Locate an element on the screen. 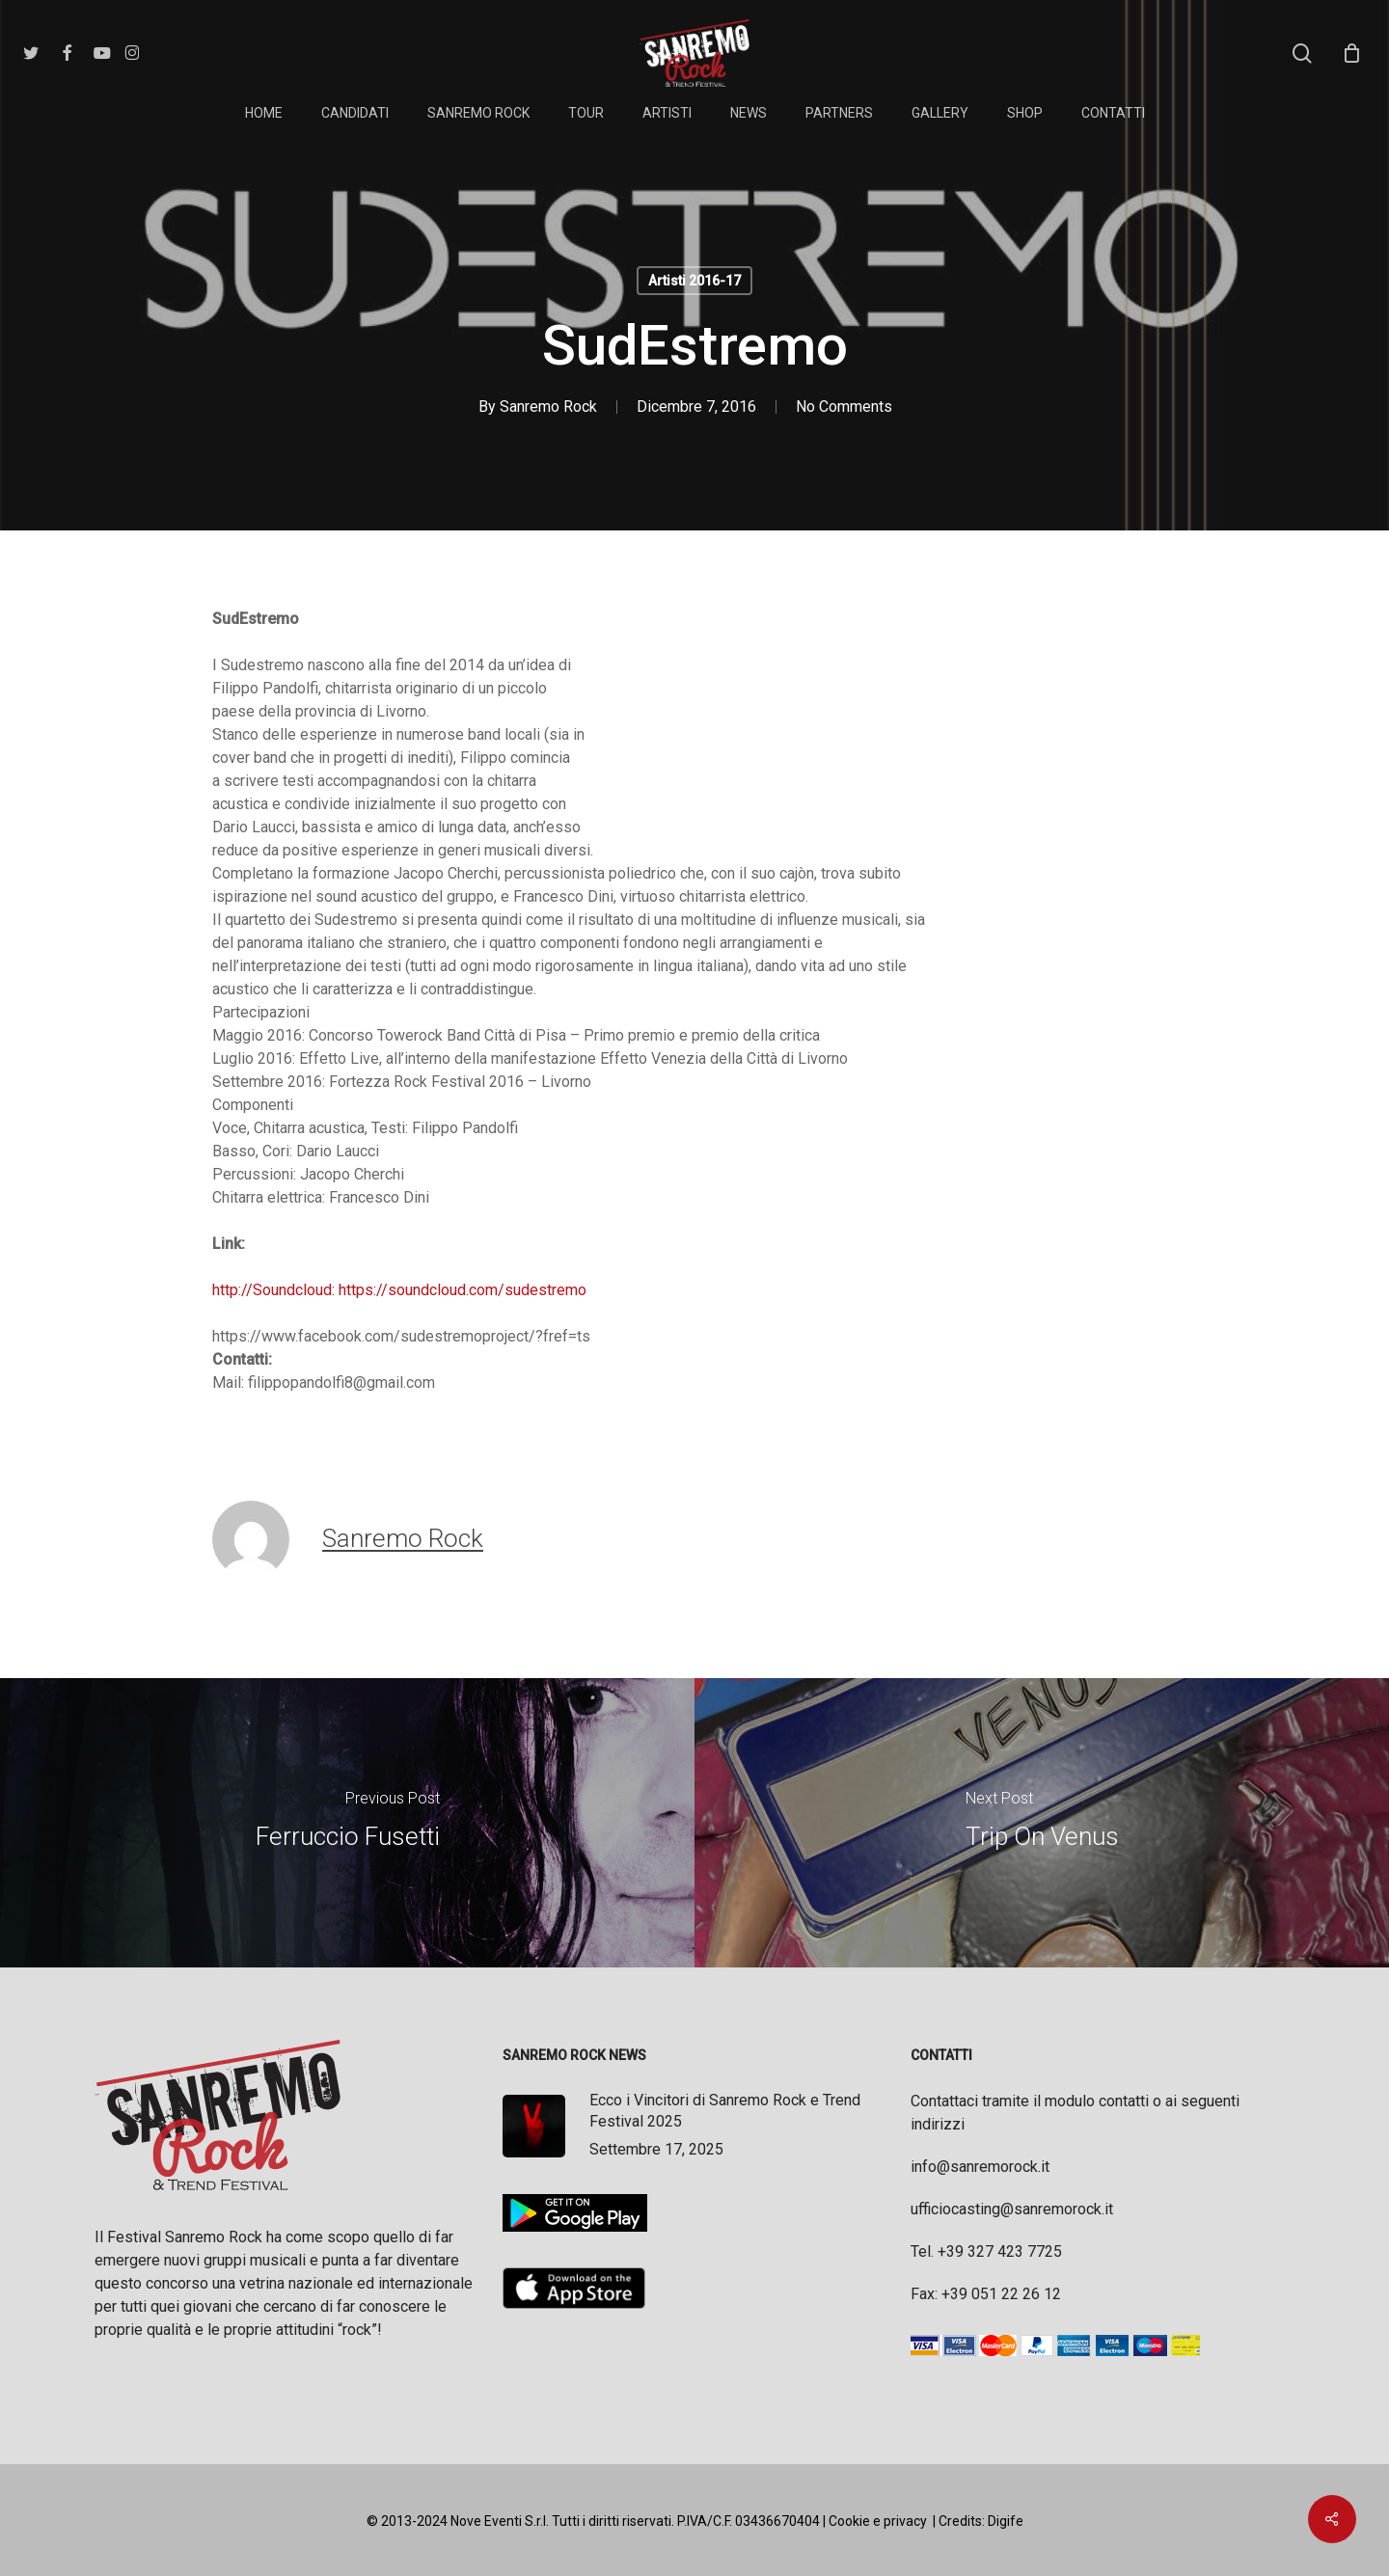  Artisti 2016-17 is located at coordinates (694, 280).